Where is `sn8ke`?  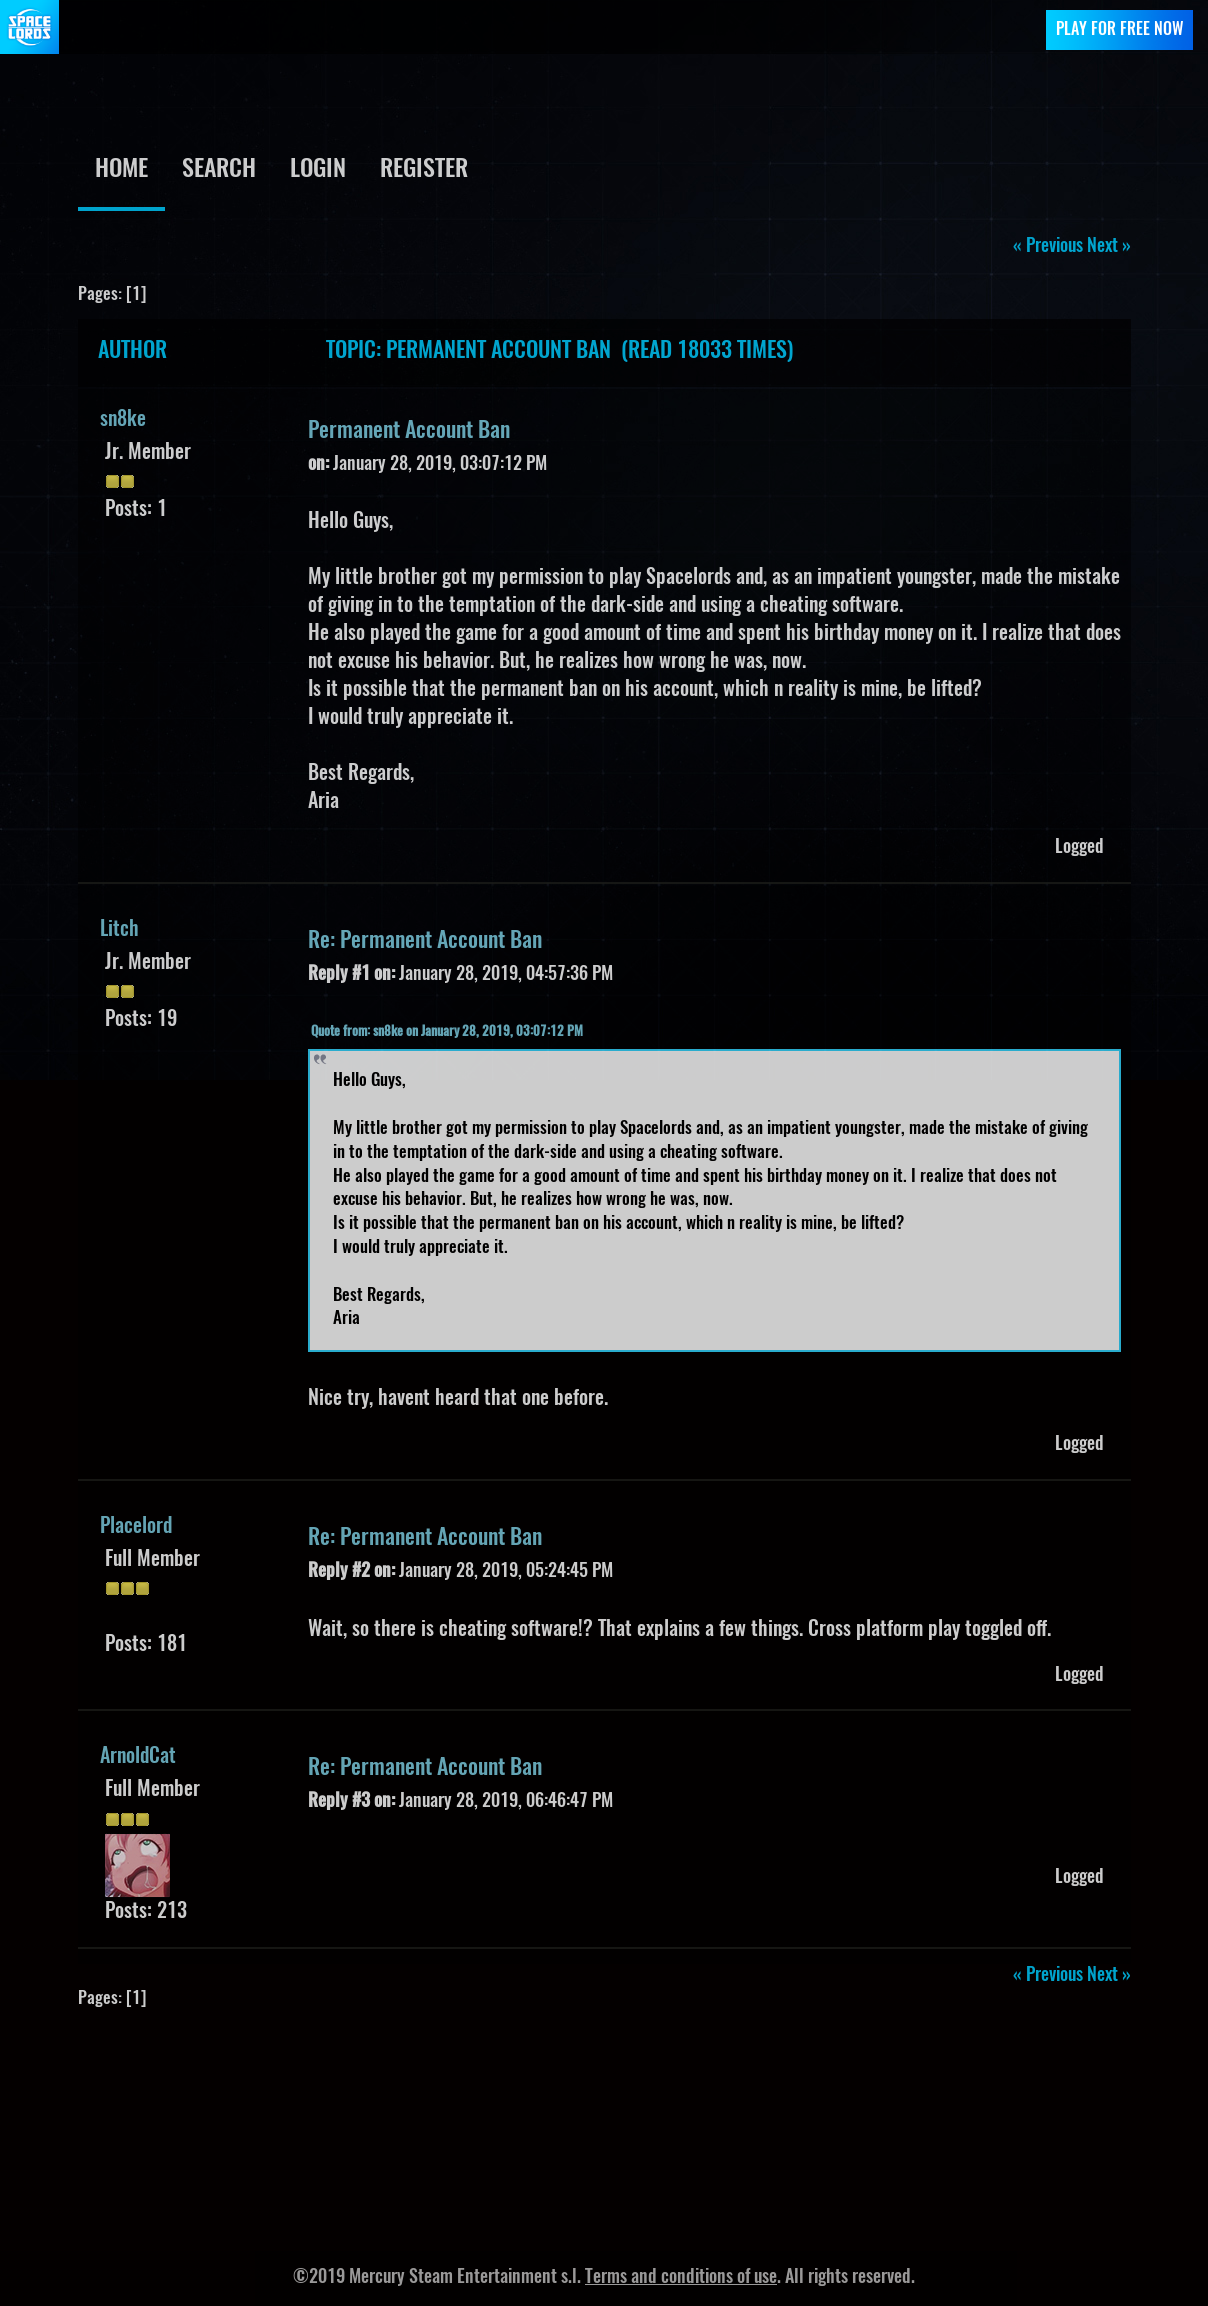 sn8ke is located at coordinates (123, 420).